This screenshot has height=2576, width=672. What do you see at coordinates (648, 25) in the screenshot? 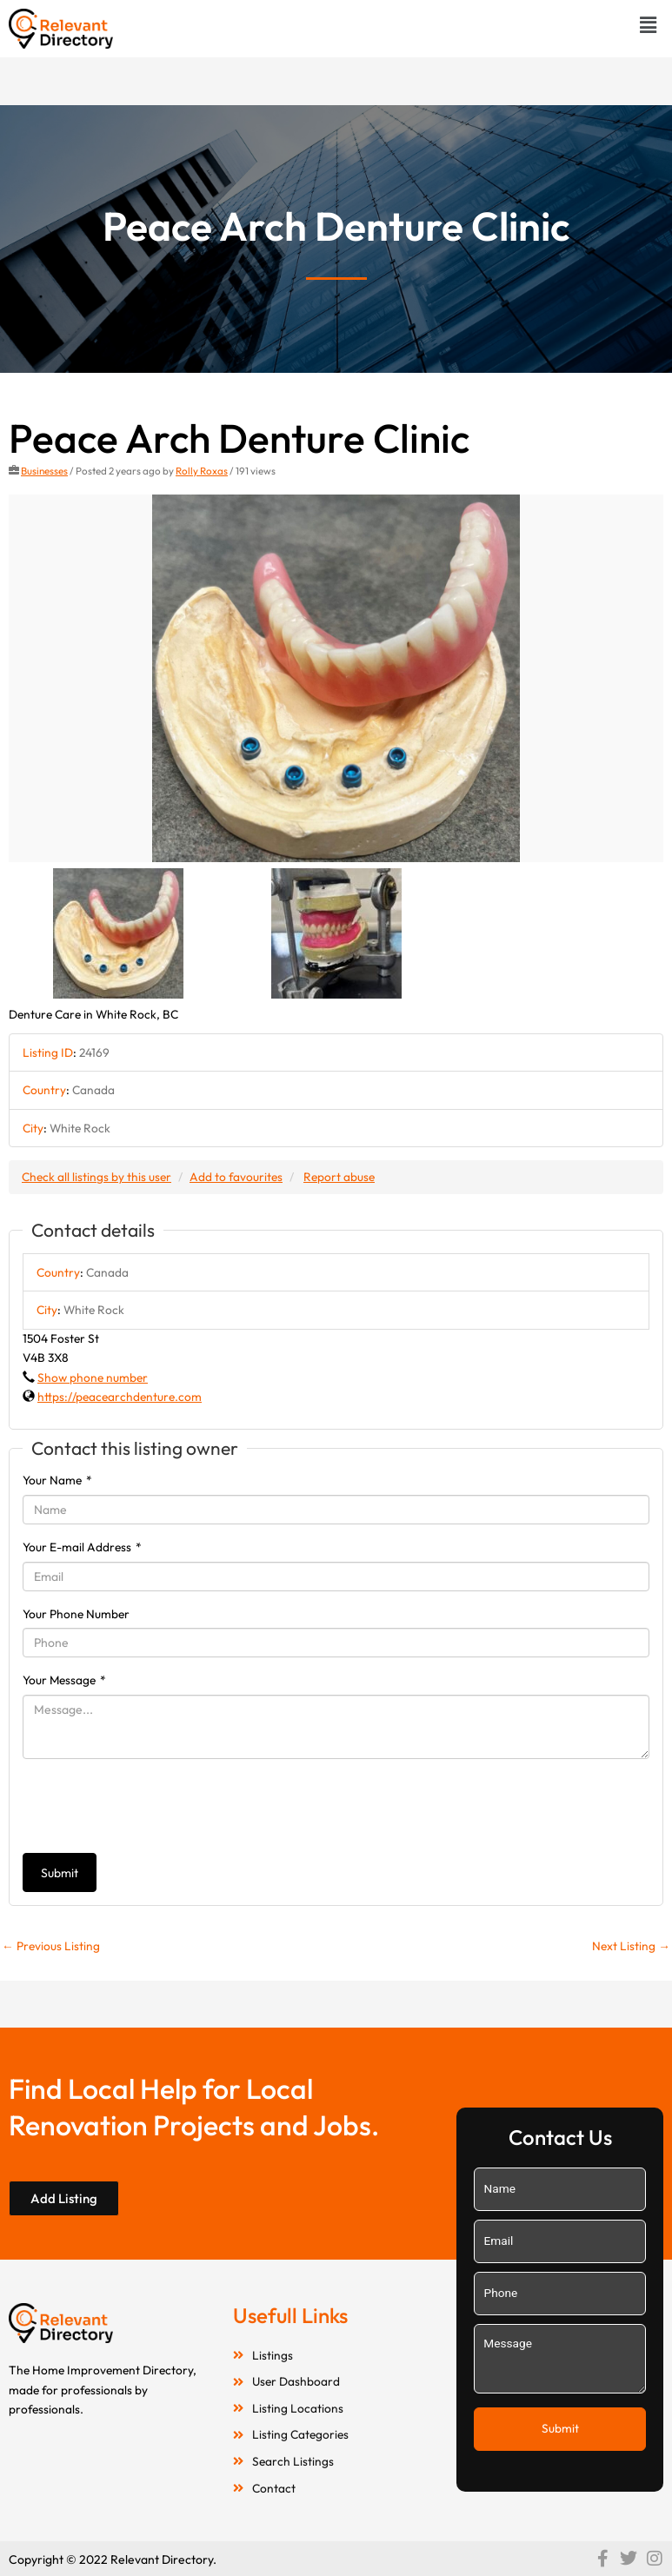
I see `[button]` at bounding box center [648, 25].